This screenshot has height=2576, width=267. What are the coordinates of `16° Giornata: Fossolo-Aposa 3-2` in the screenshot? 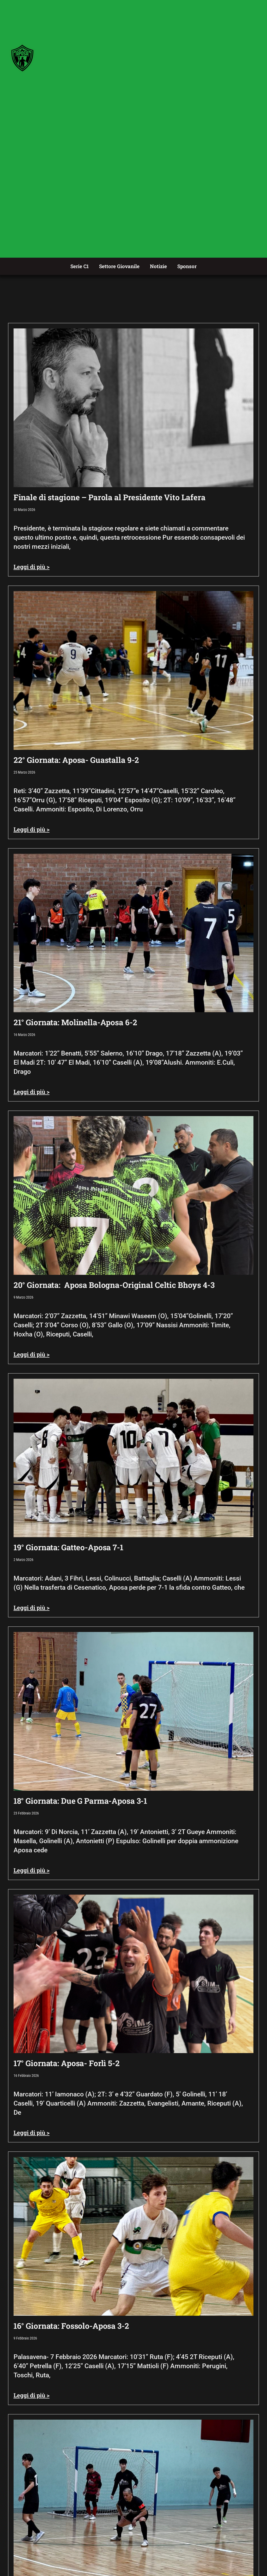 It's located at (71, 2326).